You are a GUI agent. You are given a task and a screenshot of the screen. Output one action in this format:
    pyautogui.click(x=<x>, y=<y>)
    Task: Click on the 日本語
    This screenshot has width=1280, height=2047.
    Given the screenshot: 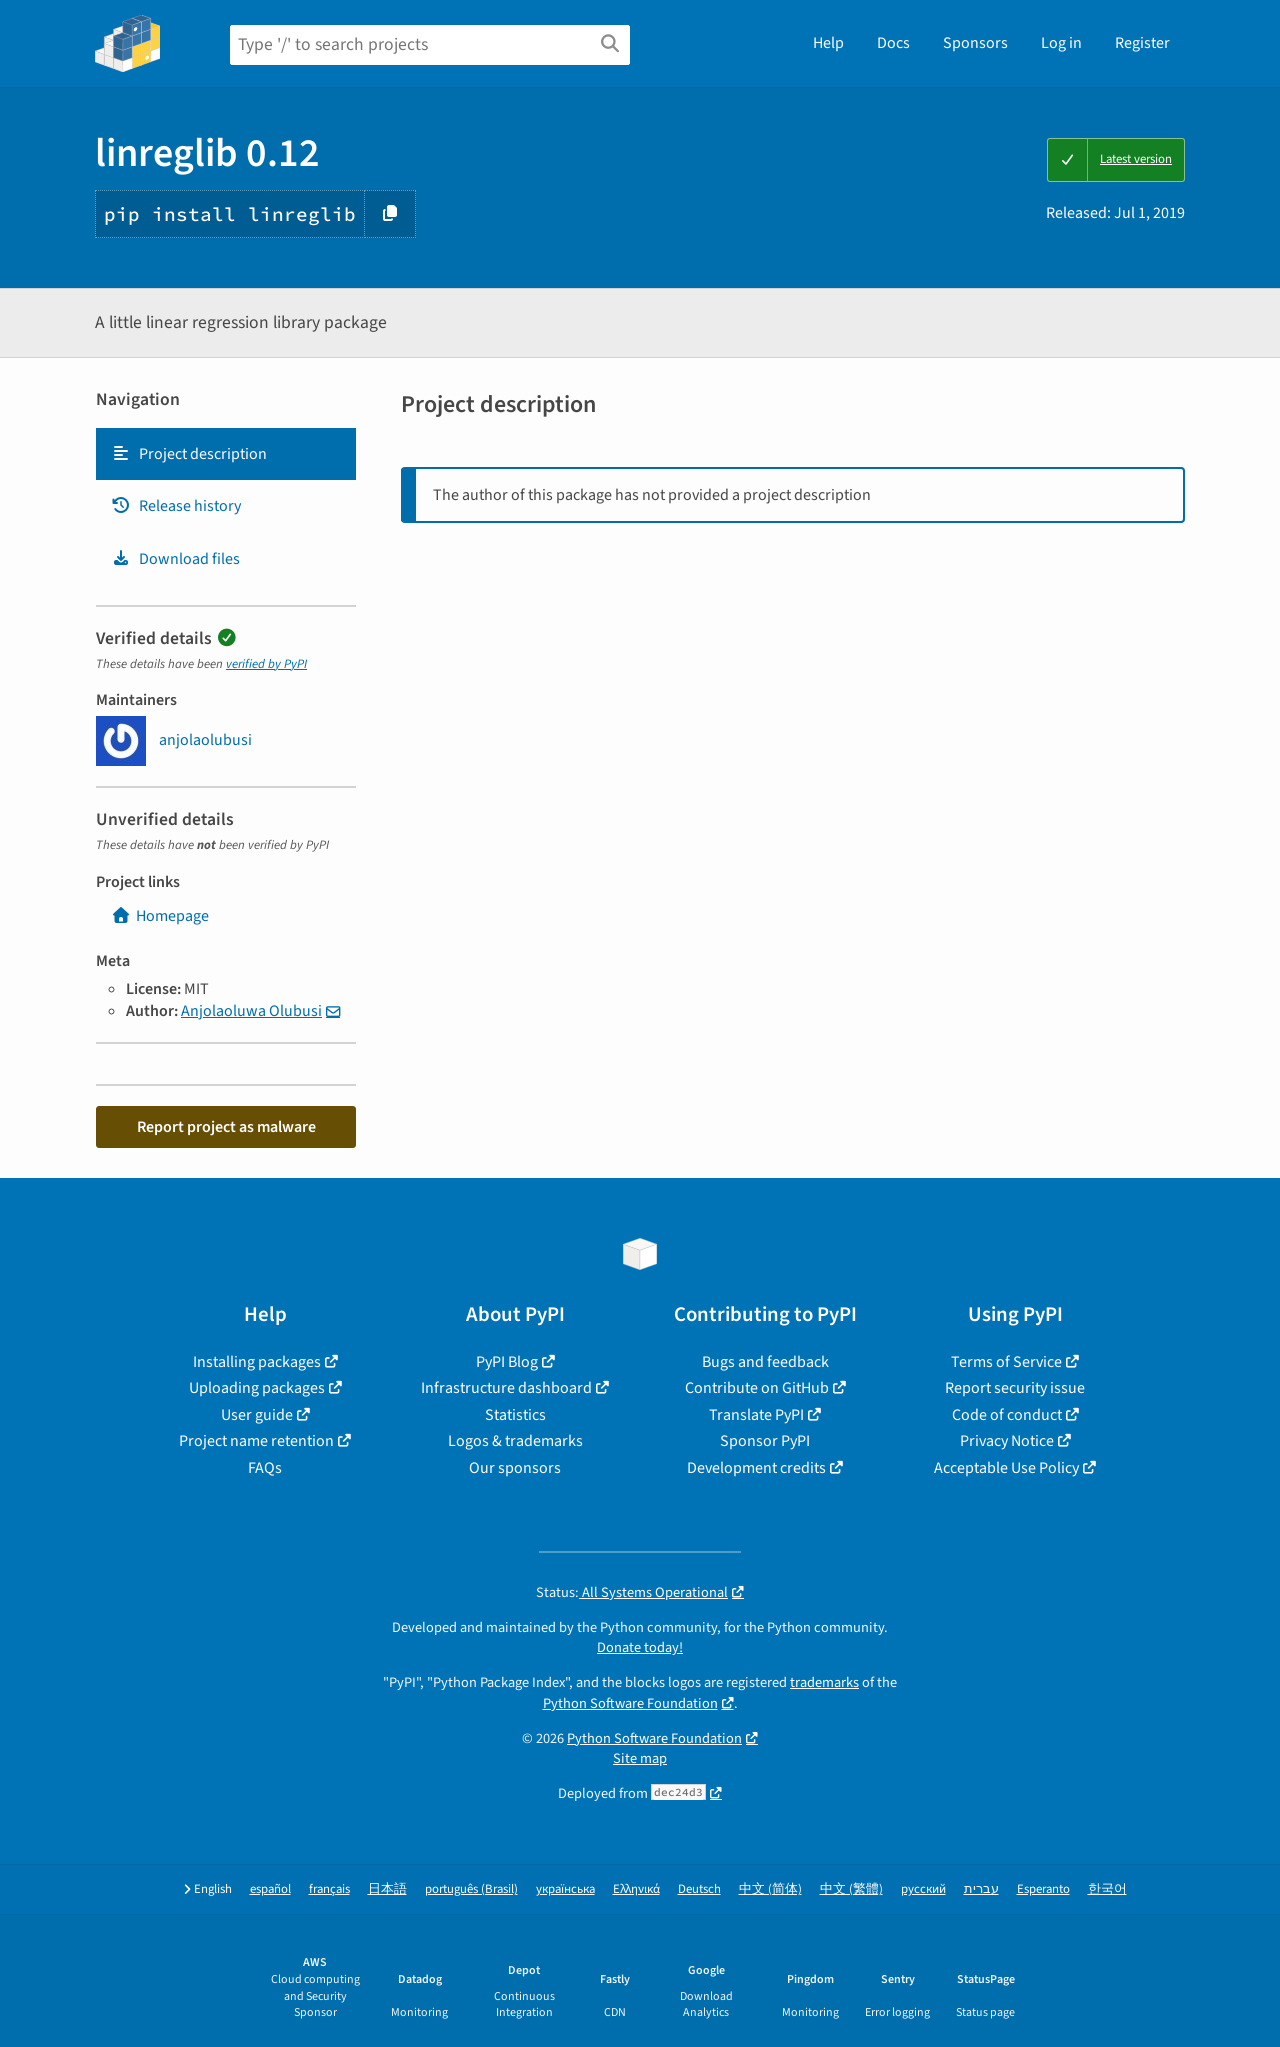 What is the action you would take?
    pyautogui.click(x=387, y=1889)
    